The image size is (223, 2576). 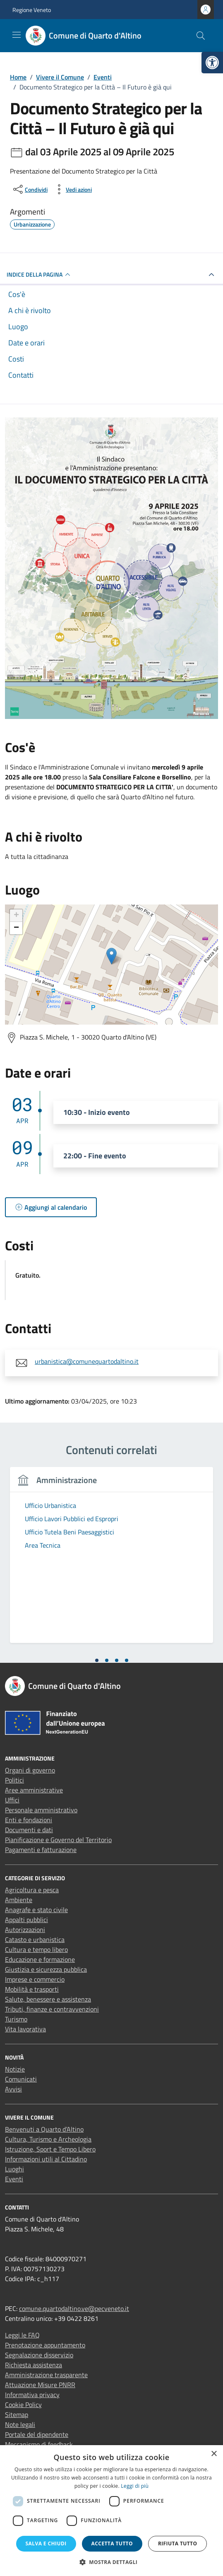 I want to click on Regione Veneto [link], so click(x=31, y=9).